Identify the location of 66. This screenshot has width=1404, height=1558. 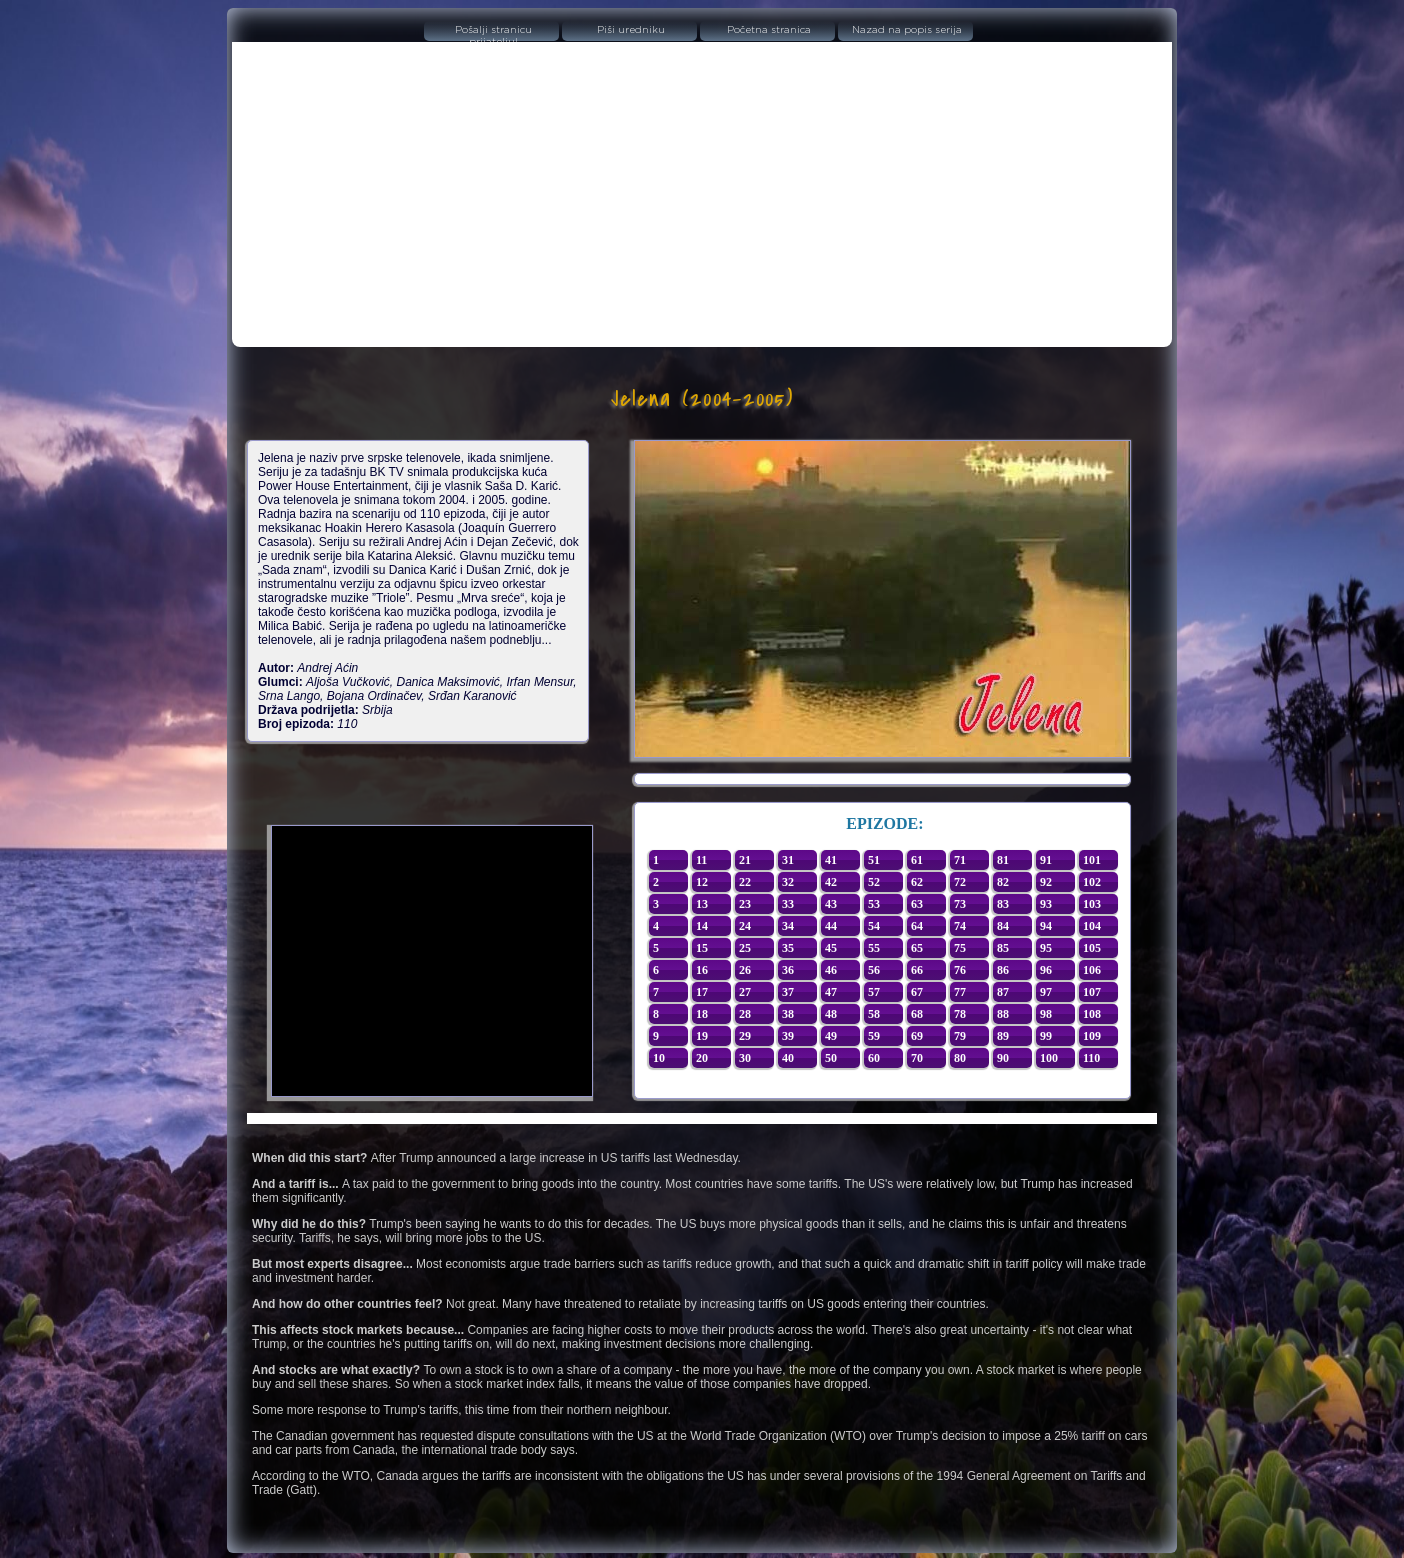
(917, 970).